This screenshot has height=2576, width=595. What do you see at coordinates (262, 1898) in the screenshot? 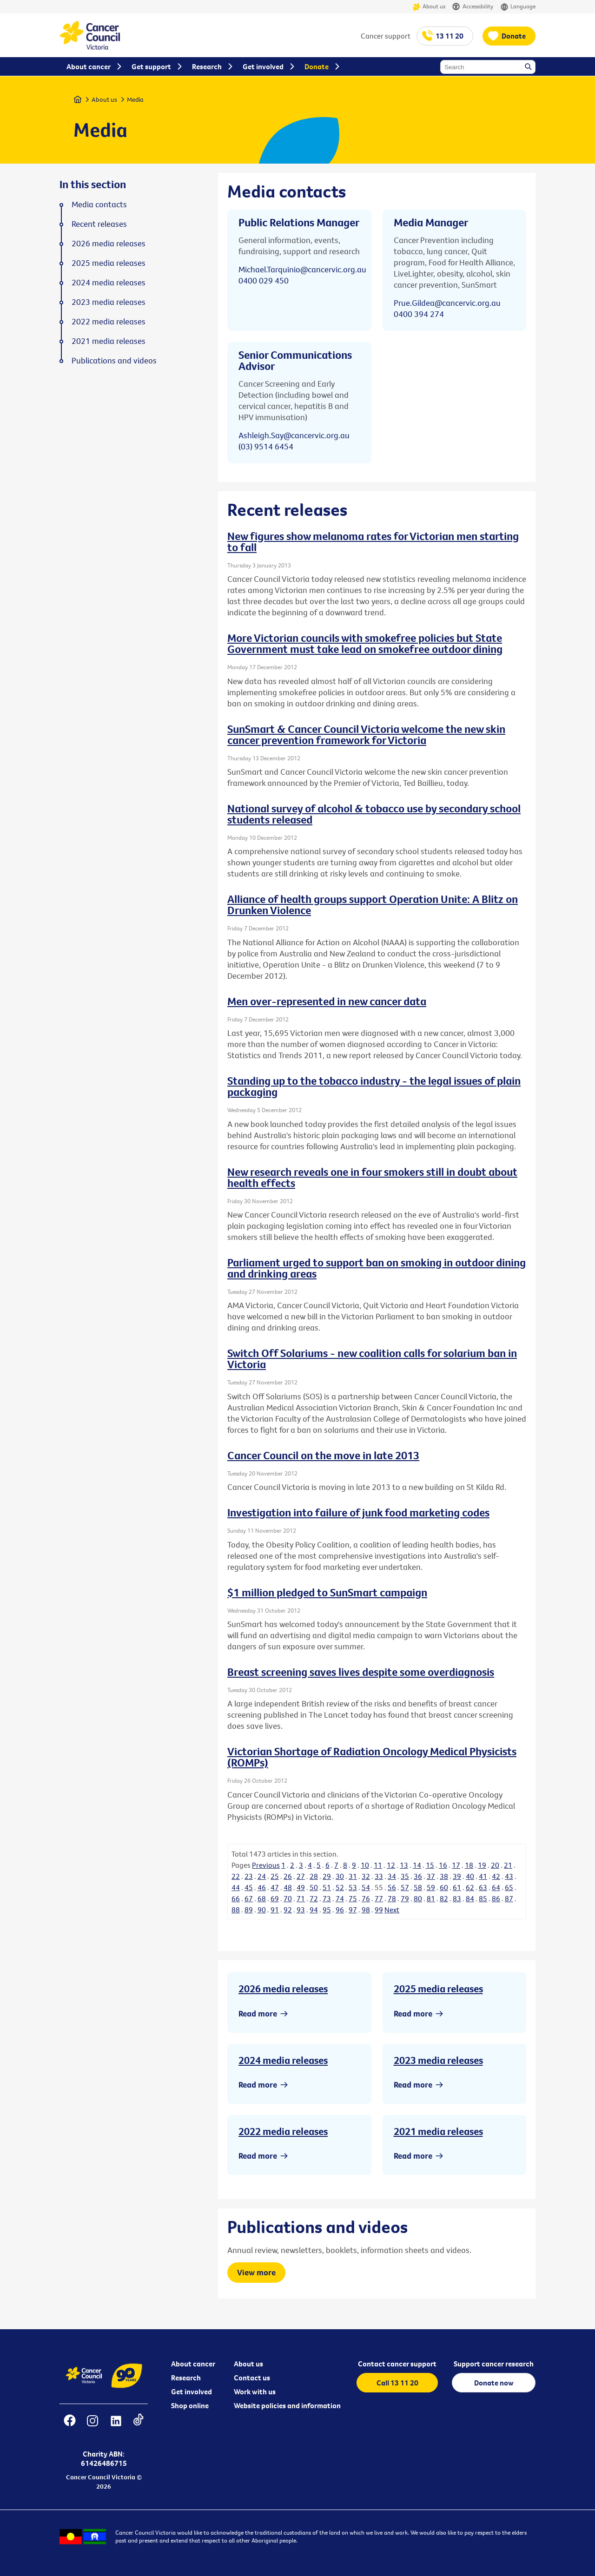
I see `68` at bounding box center [262, 1898].